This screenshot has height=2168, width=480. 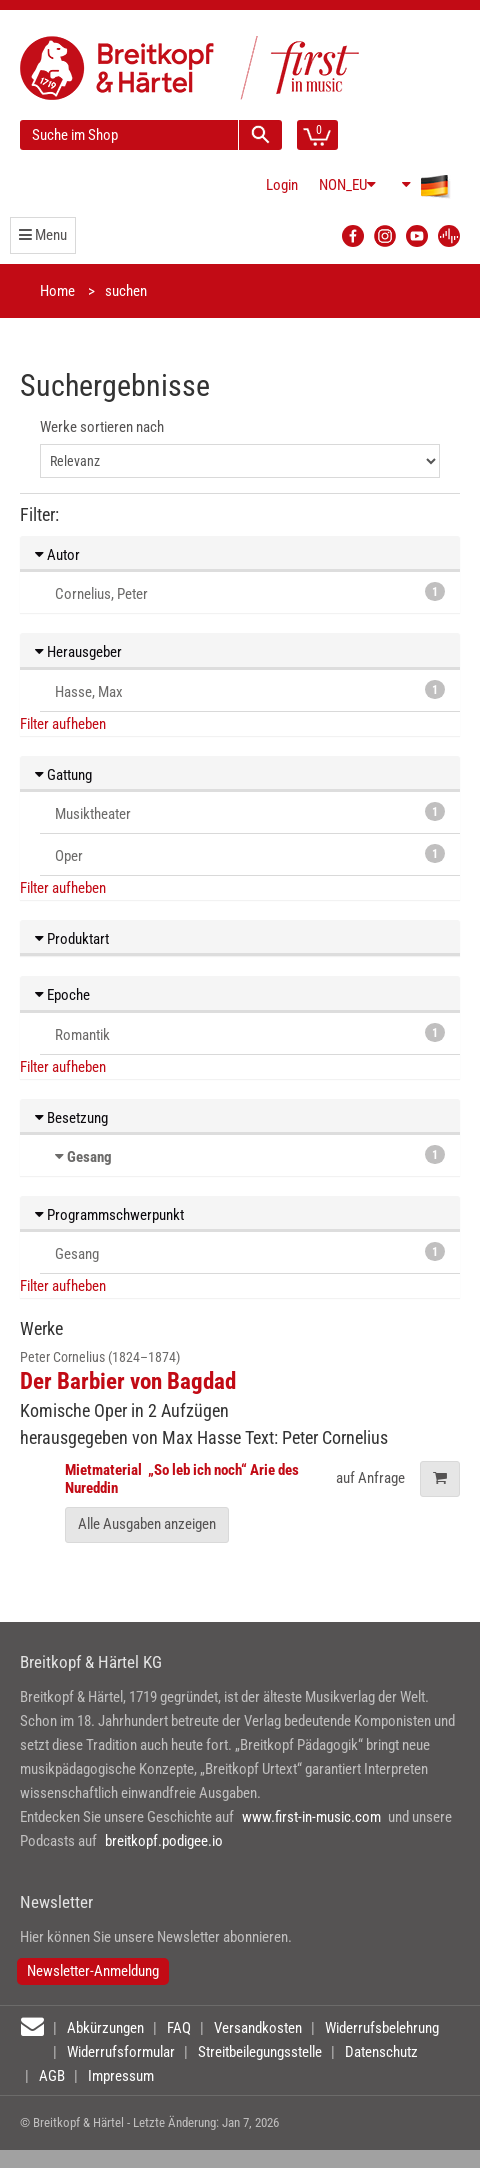 What do you see at coordinates (250, 1033) in the screenshot?
I see `Romantik` at bounding box center [250, 1033].